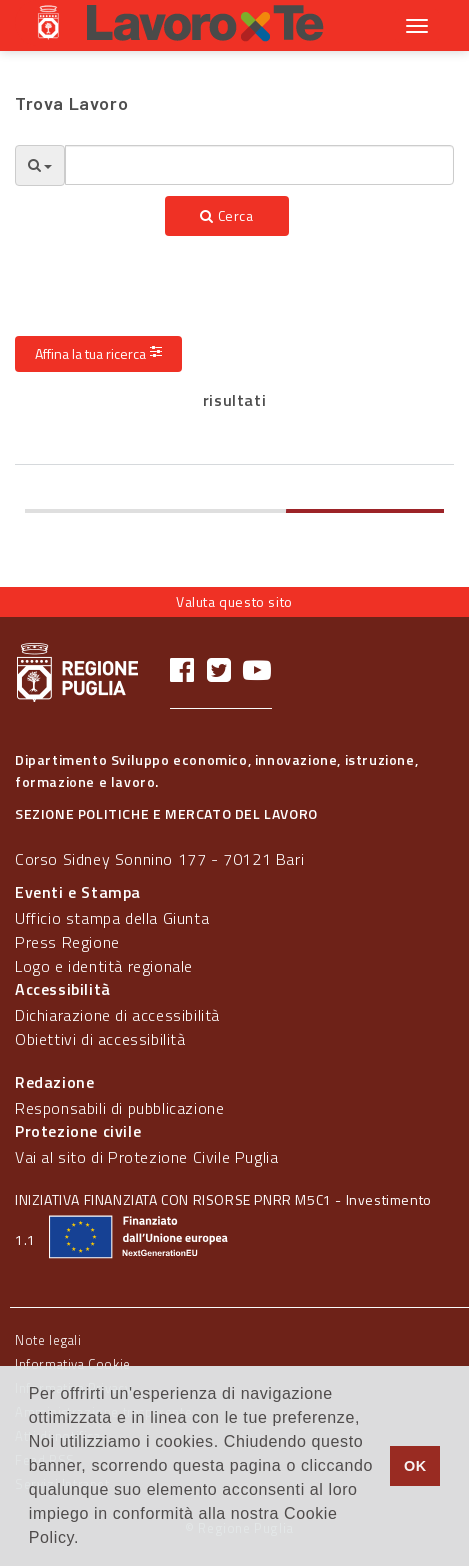  I want to click on Obiettivi di accessibilità, so click(100, 1039).